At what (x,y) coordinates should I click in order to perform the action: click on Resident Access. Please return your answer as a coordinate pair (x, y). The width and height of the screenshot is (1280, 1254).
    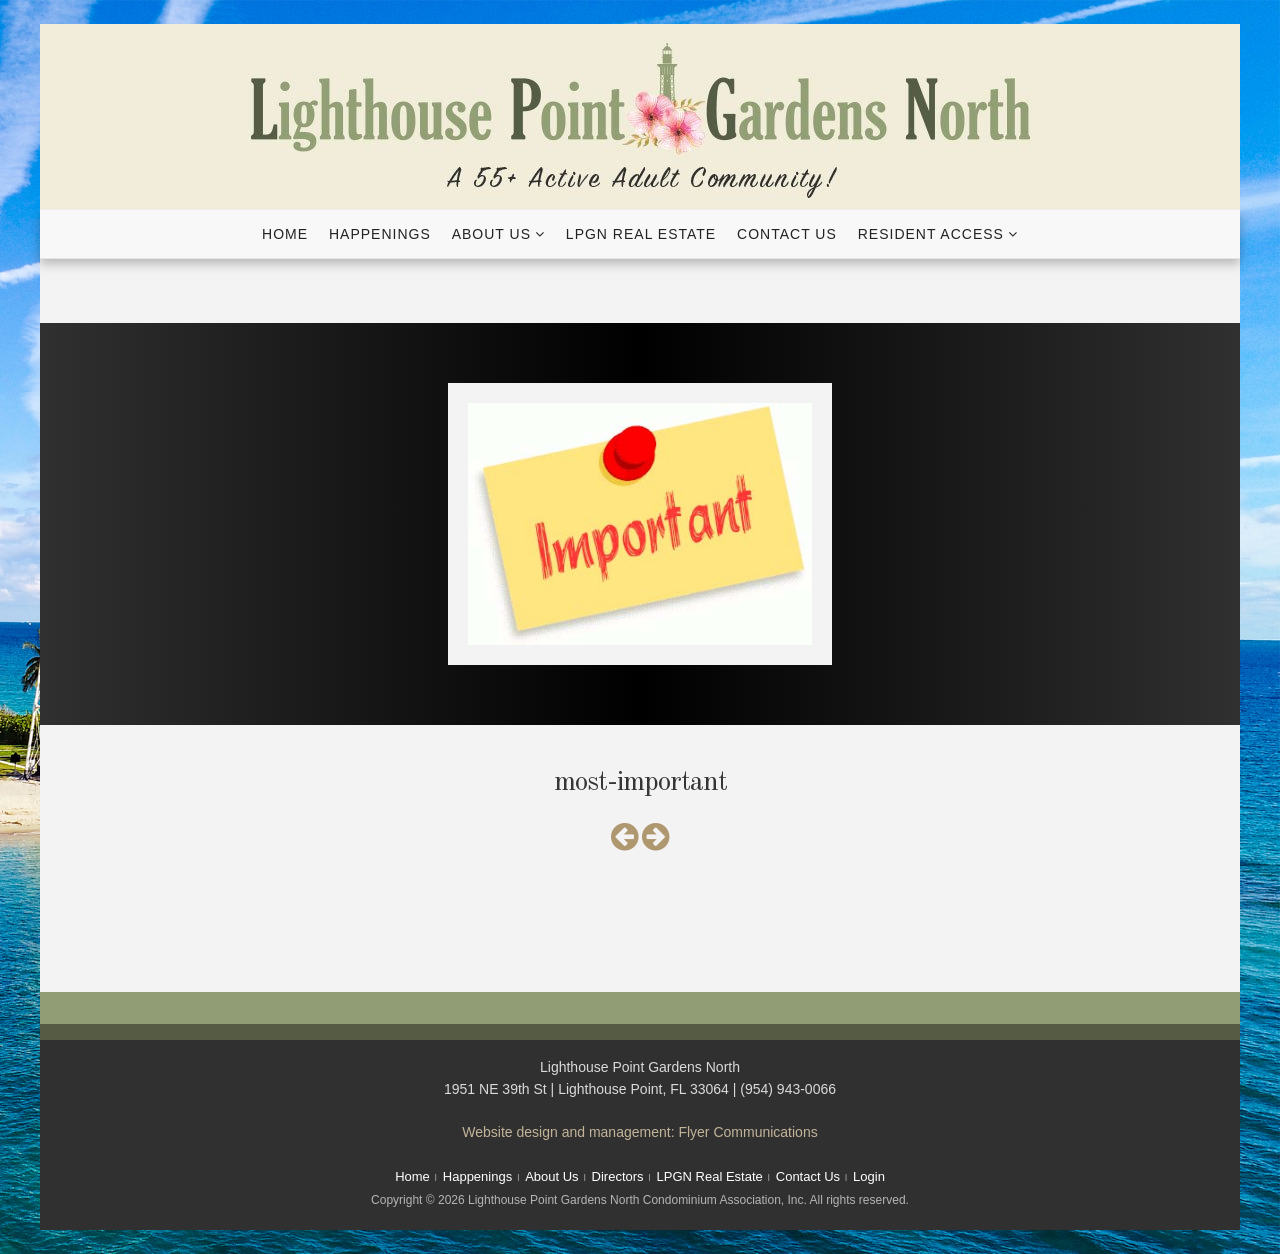
    Looking at the image, I should click on (931, 234).